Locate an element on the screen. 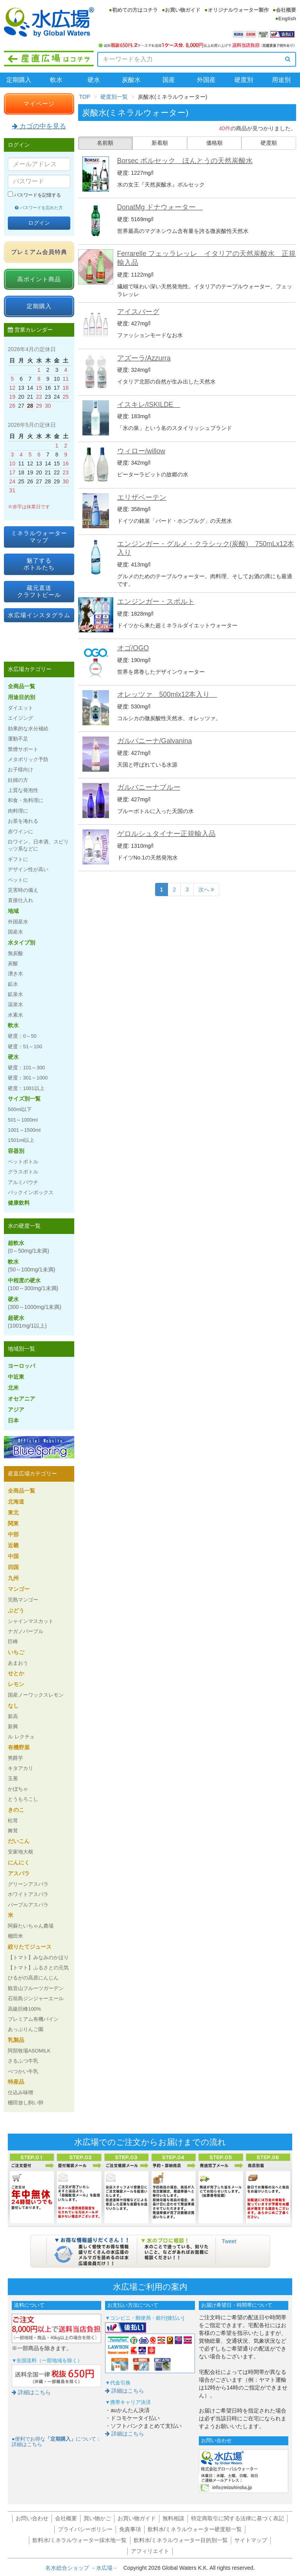 The width and height of the screenshot is (300, 2576). お買い物ガイド is located at coordinates (182, 10).